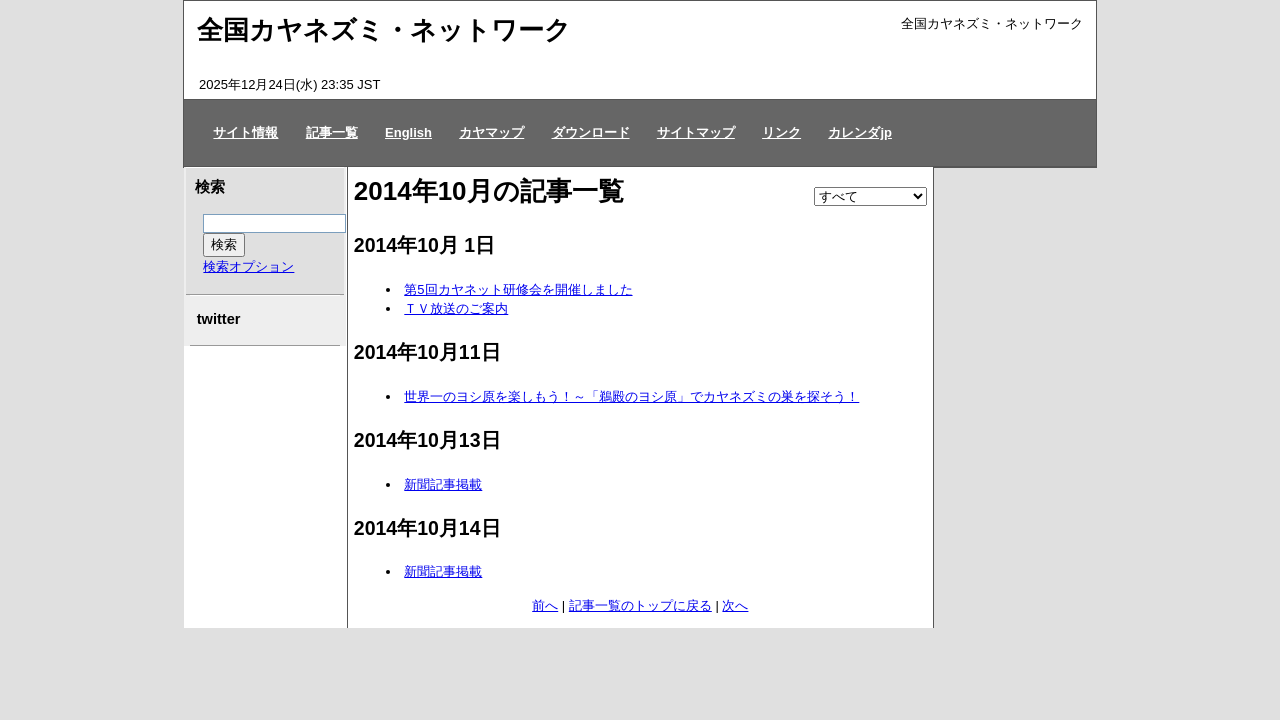  What do you see at coordinates (245, 132) in the screenshot?
I see `サイト情報` at bounding box center [245, 132].